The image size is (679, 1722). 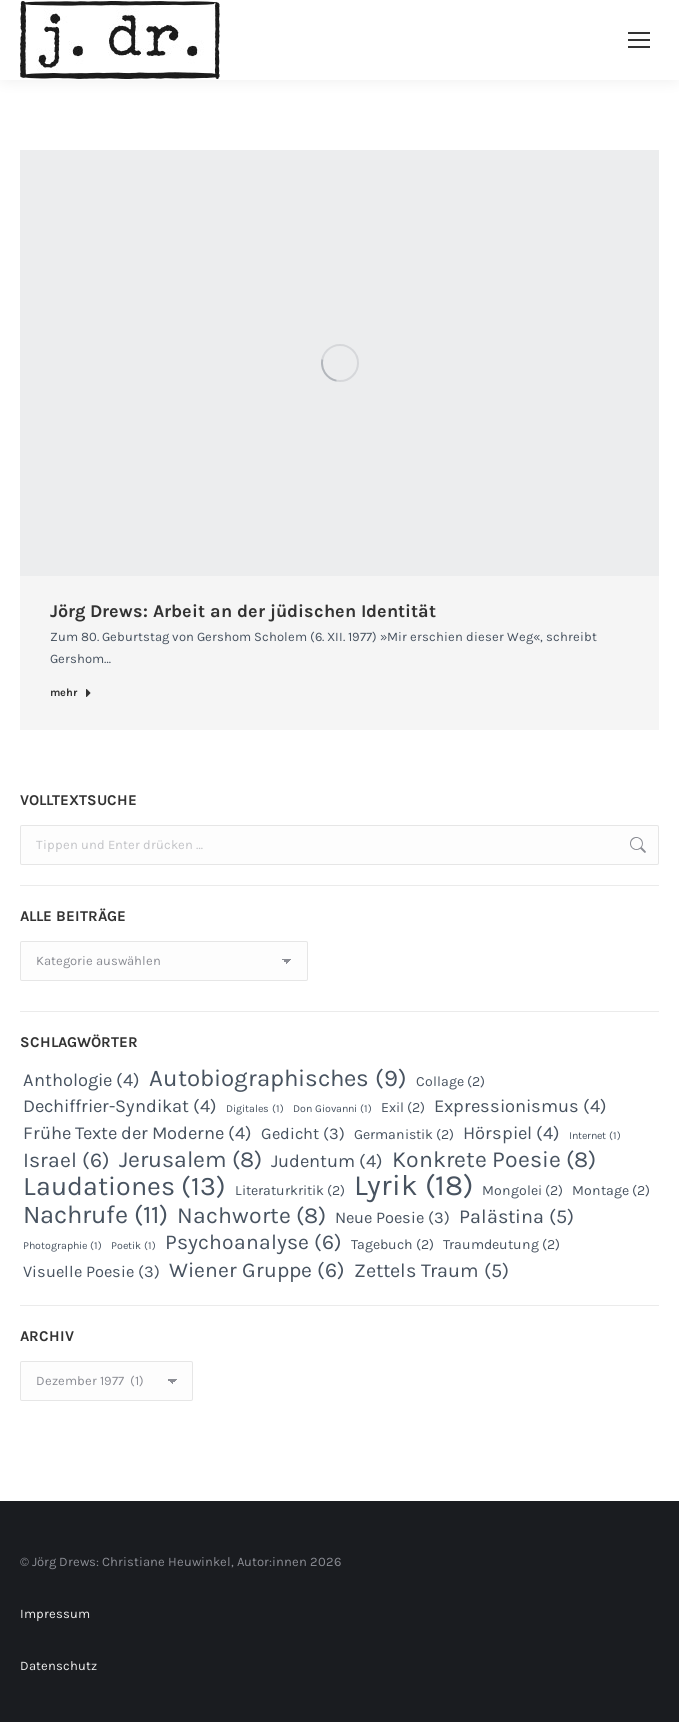 I want to click on Nachrufe [Nachrufe (11 Einträge)], so click(x=95, y=1215).